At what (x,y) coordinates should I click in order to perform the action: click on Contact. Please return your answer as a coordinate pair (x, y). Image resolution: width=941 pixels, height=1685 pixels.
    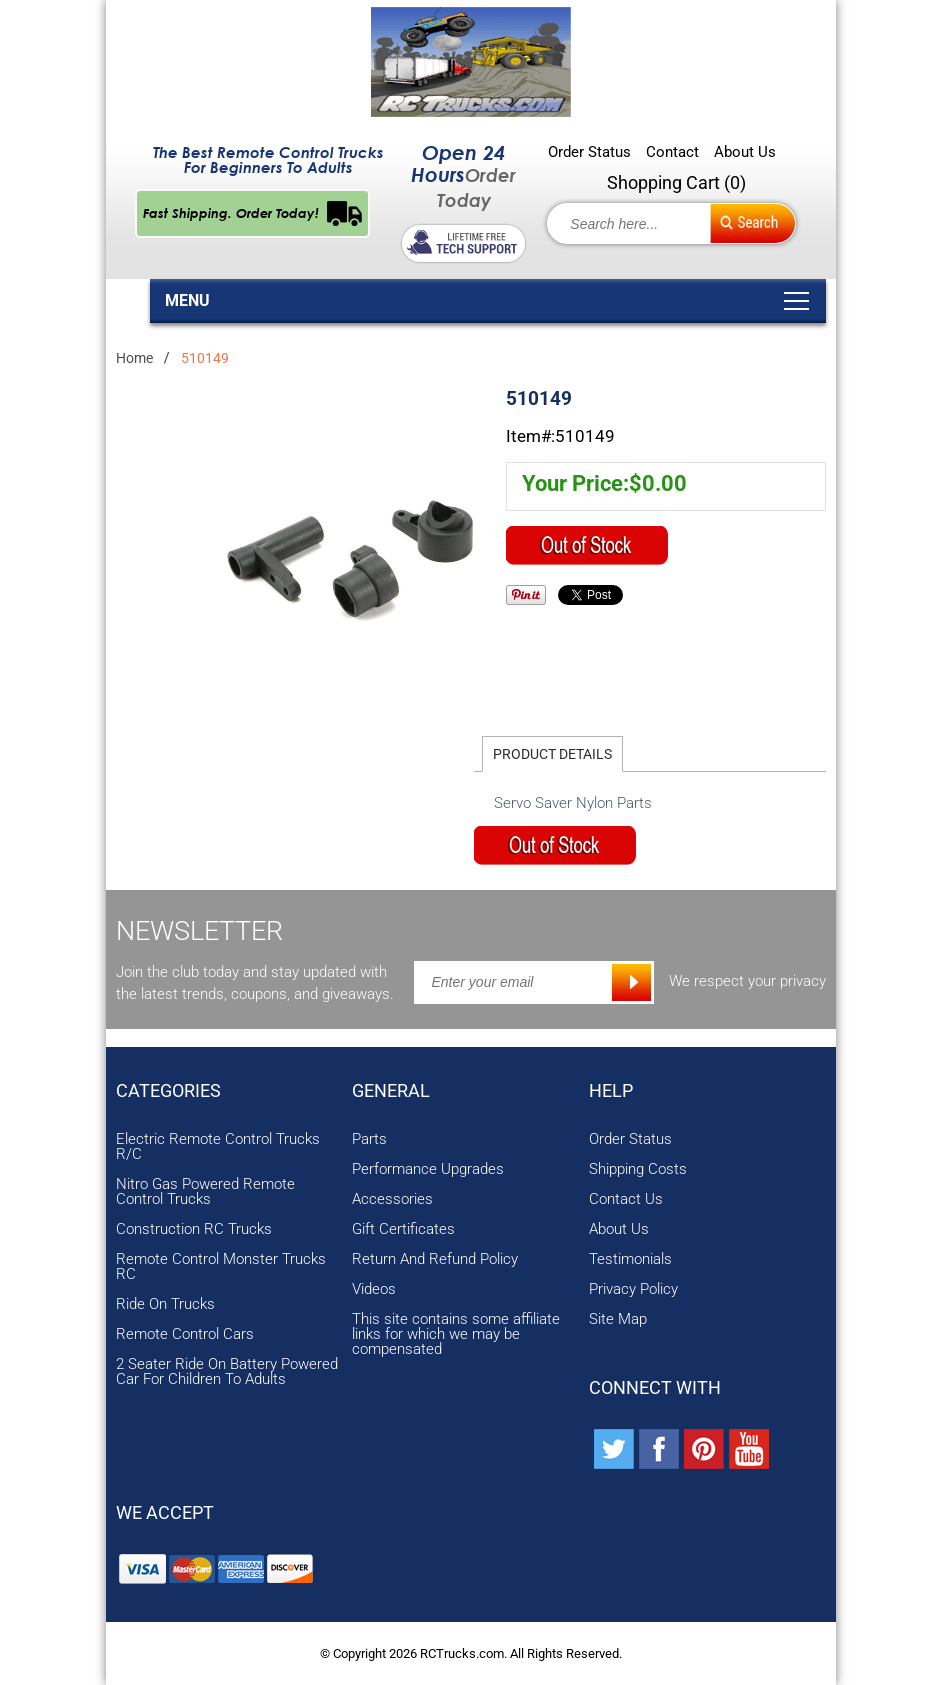
    Looking at the image, I should click on (672, 152).